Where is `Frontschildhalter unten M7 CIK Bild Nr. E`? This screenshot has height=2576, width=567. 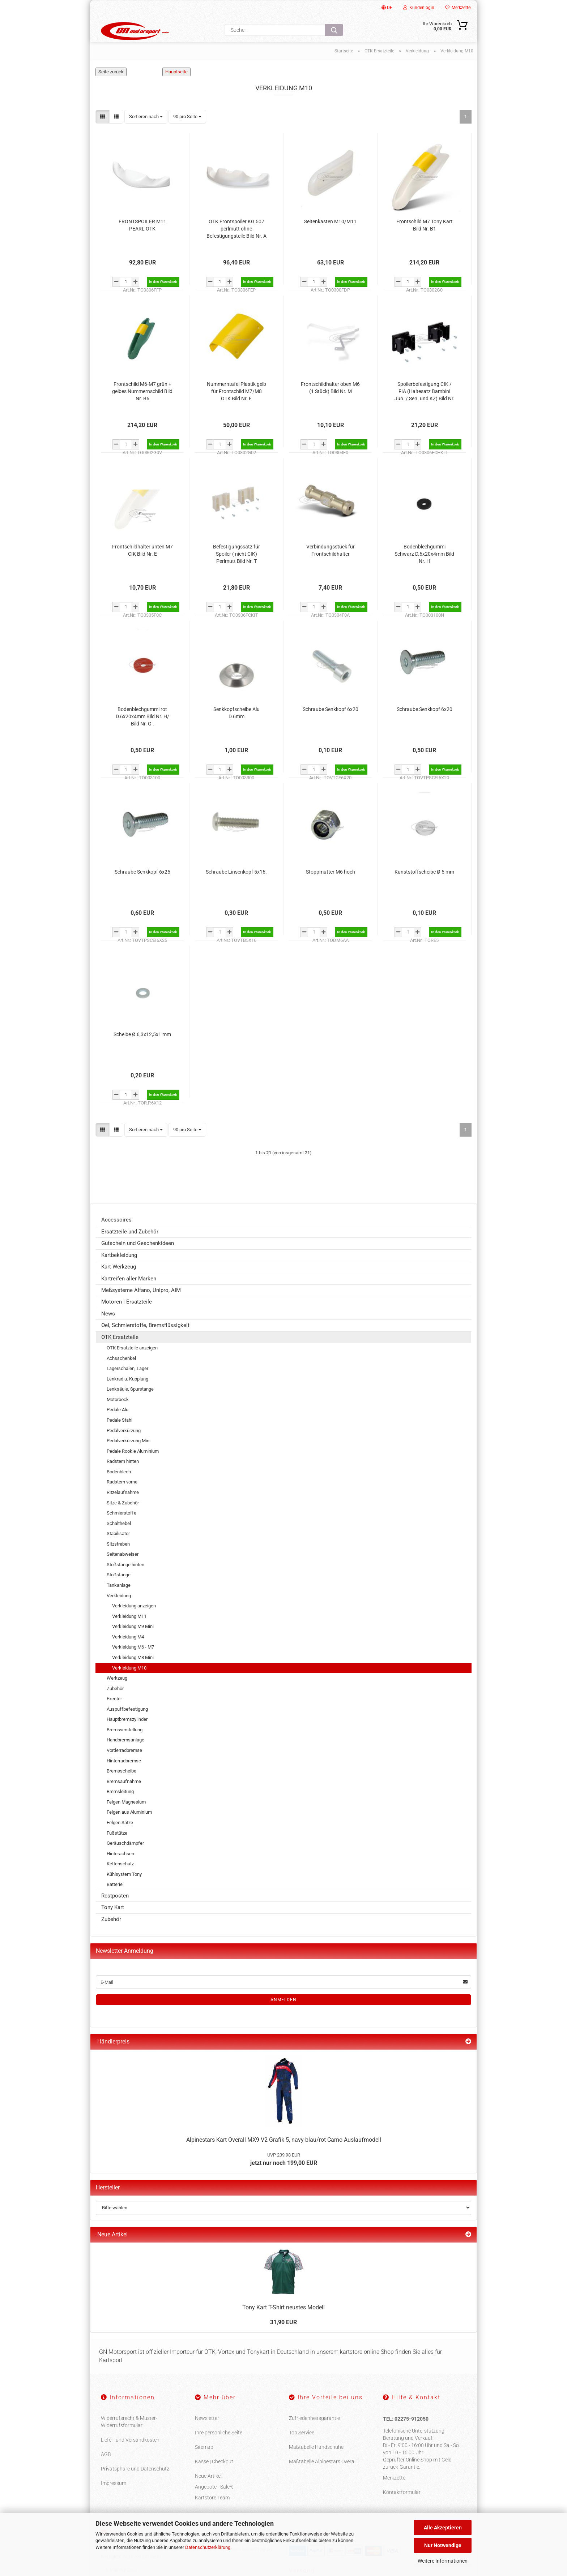 Frontschildhalter unten M7 CIK Bild Nr. E is located at coordinates (142, 567).